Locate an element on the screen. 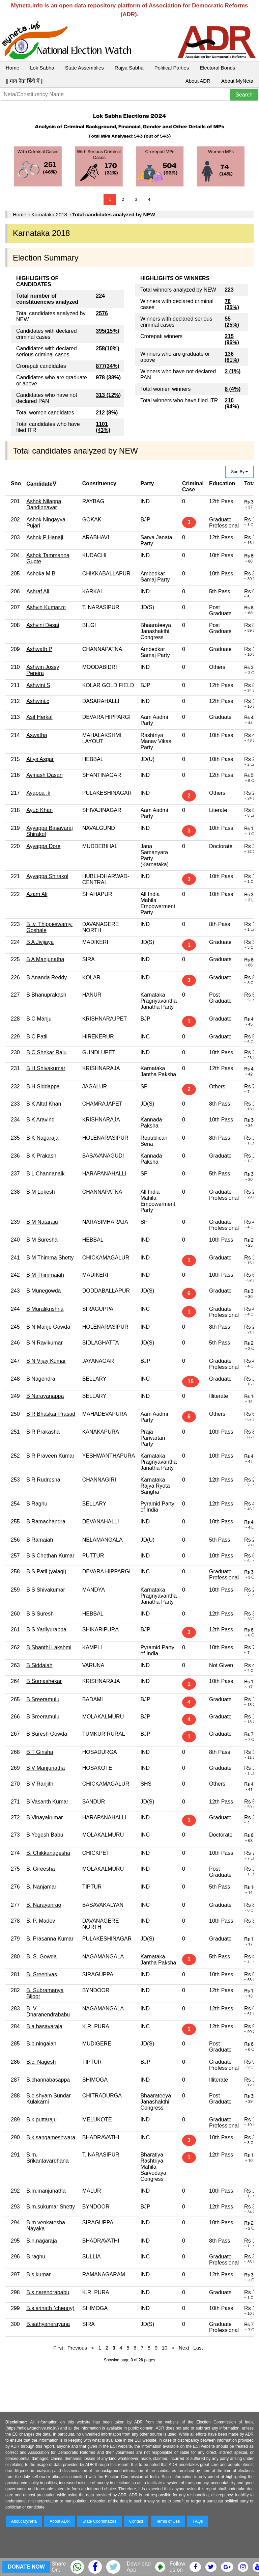 The width and height of the screenshot is (259, 2576). Lok Sabha is located at coordinates (42, 68).